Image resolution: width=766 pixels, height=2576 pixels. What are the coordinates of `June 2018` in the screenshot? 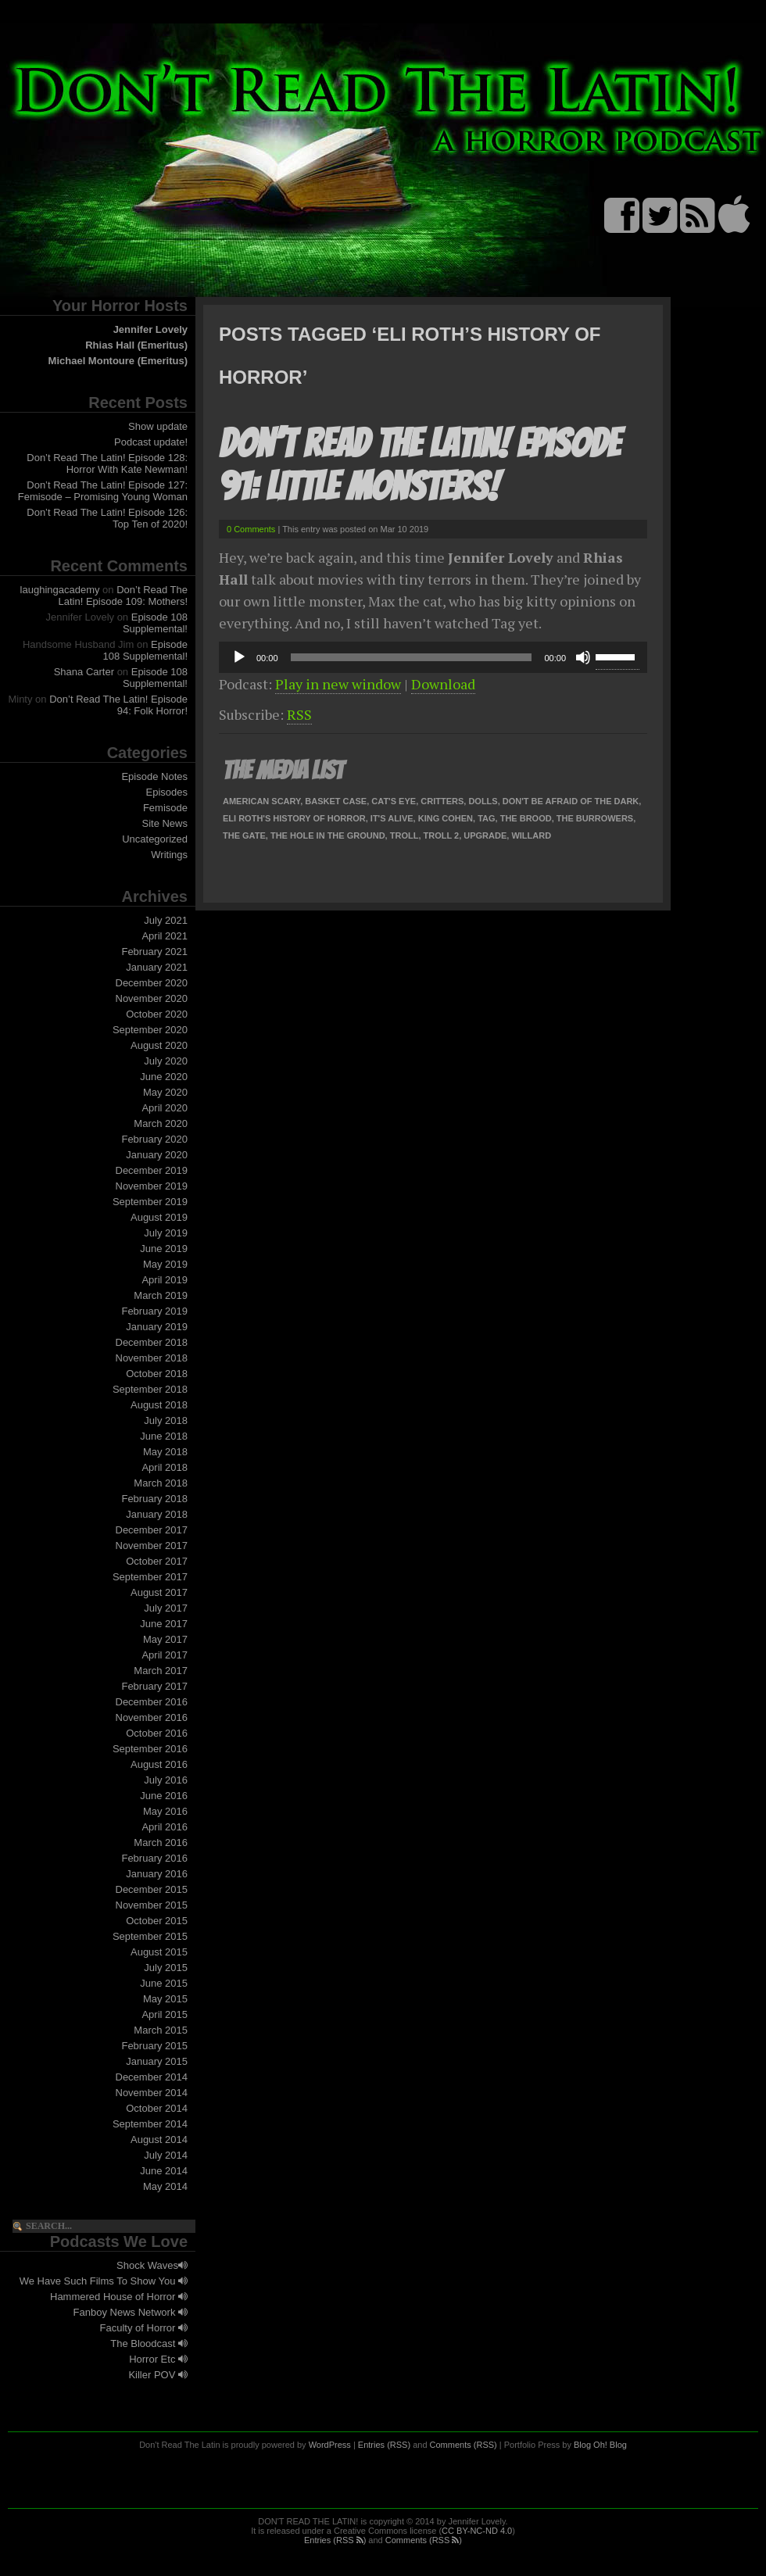 It's located at (164, 1436).